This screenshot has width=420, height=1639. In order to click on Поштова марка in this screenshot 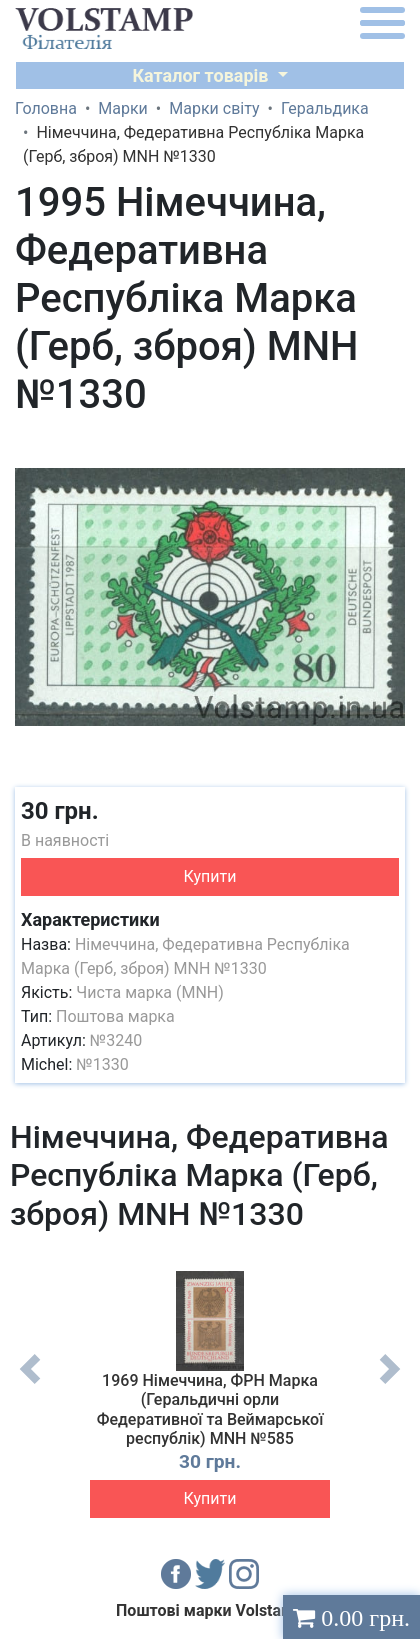, I will do `click(115, 1016)`.